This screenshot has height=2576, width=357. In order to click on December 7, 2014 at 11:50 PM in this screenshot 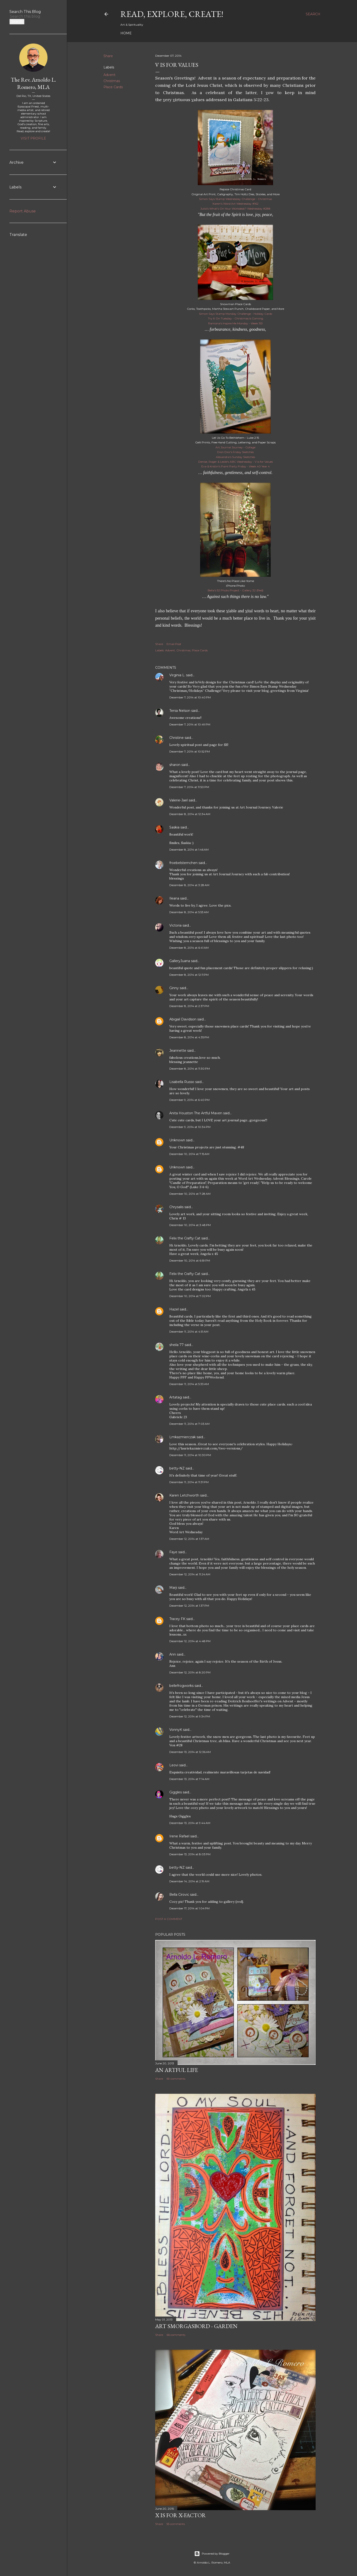, I will do `click(189, 787)`.